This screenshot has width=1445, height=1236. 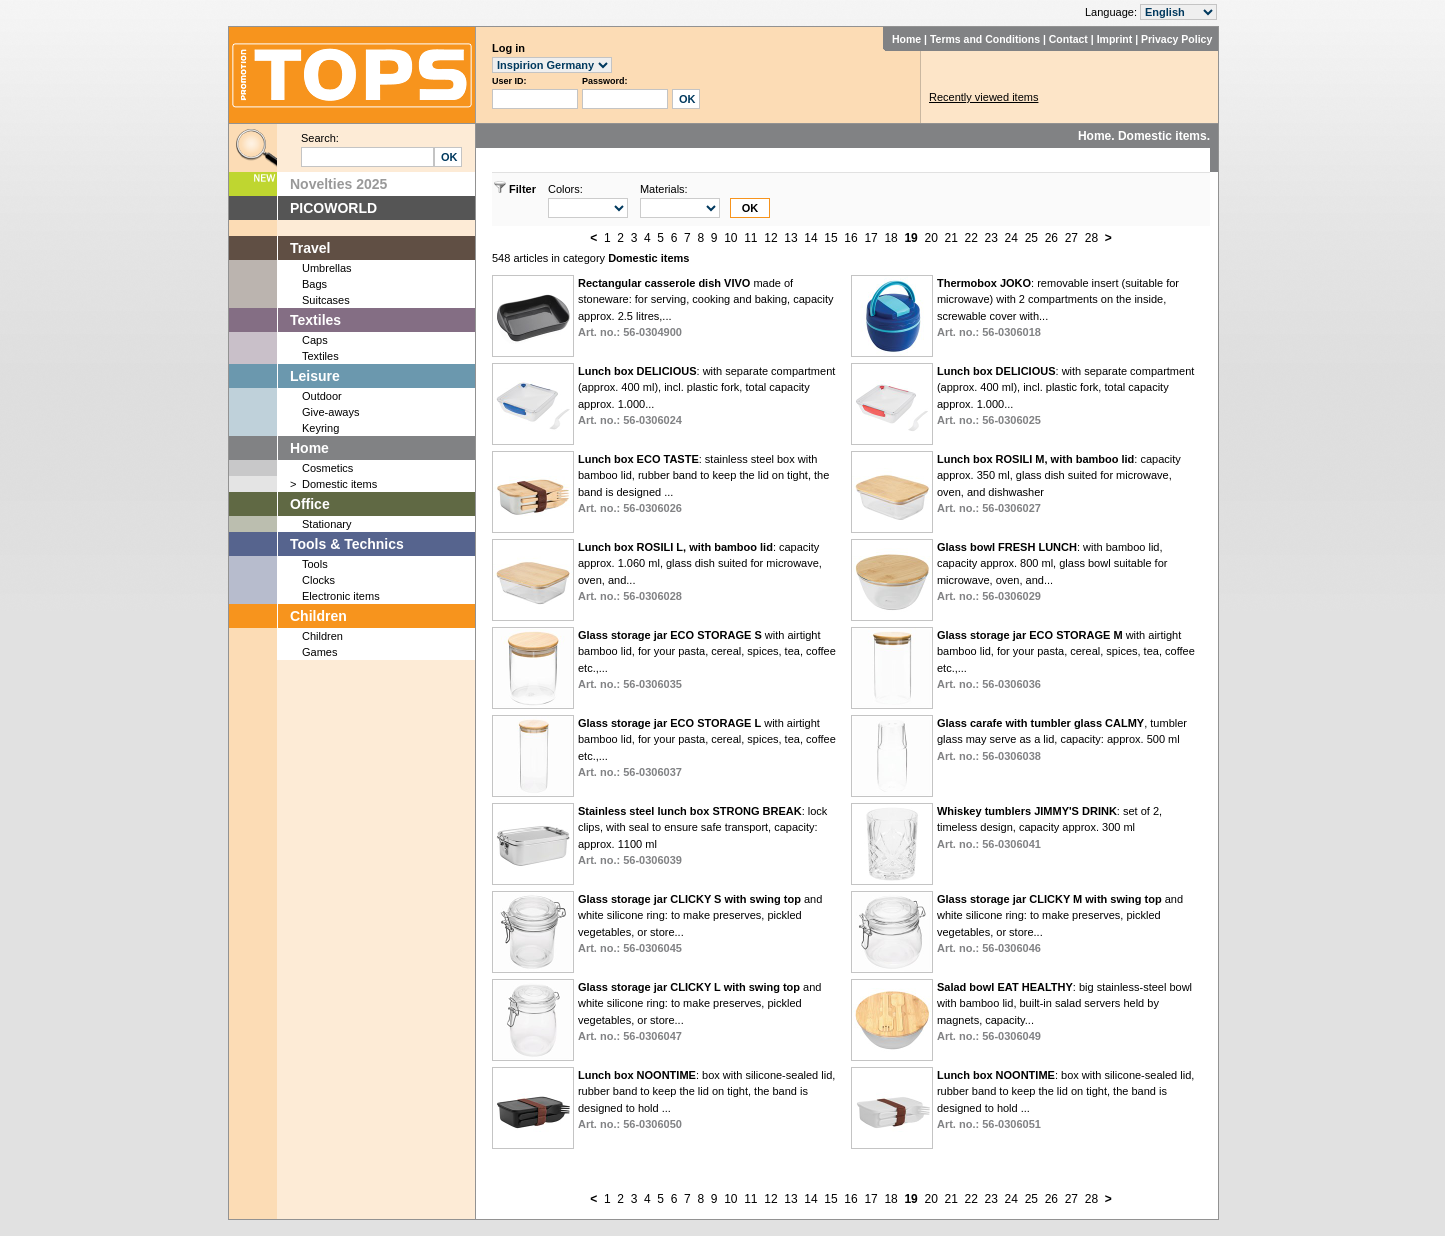 What do you see at coordinates (790, 238) in the screenshot?
I see `13` at bounding box center [790, 238].